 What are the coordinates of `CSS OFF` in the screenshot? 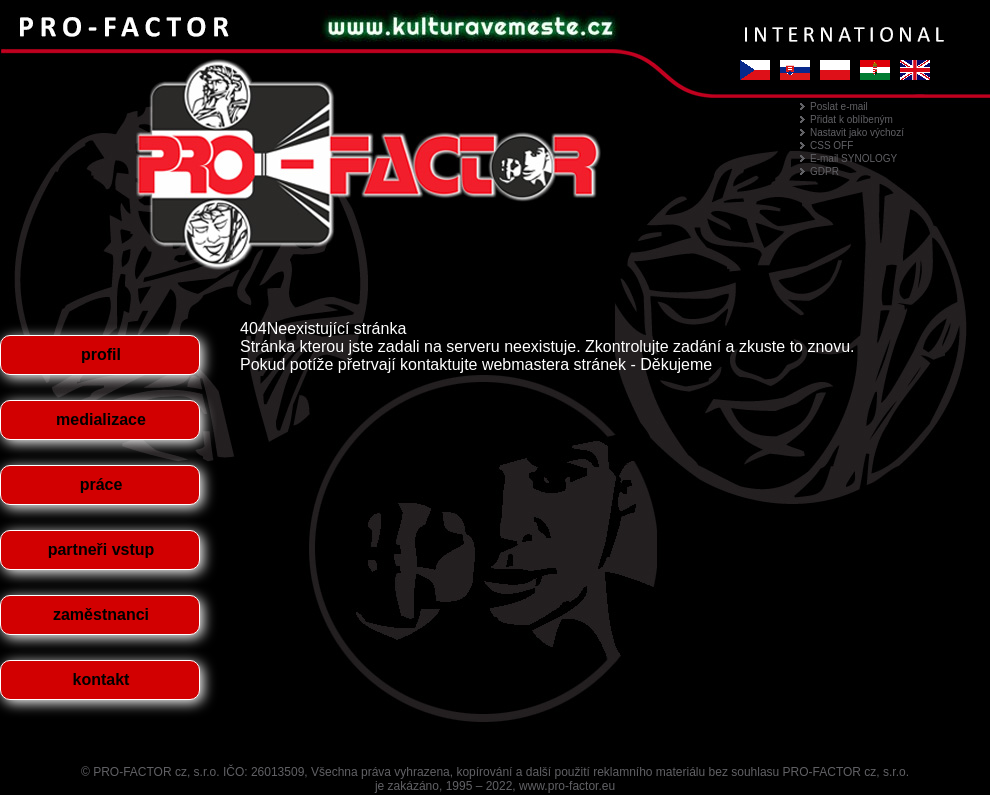 It's located at (831, 145).